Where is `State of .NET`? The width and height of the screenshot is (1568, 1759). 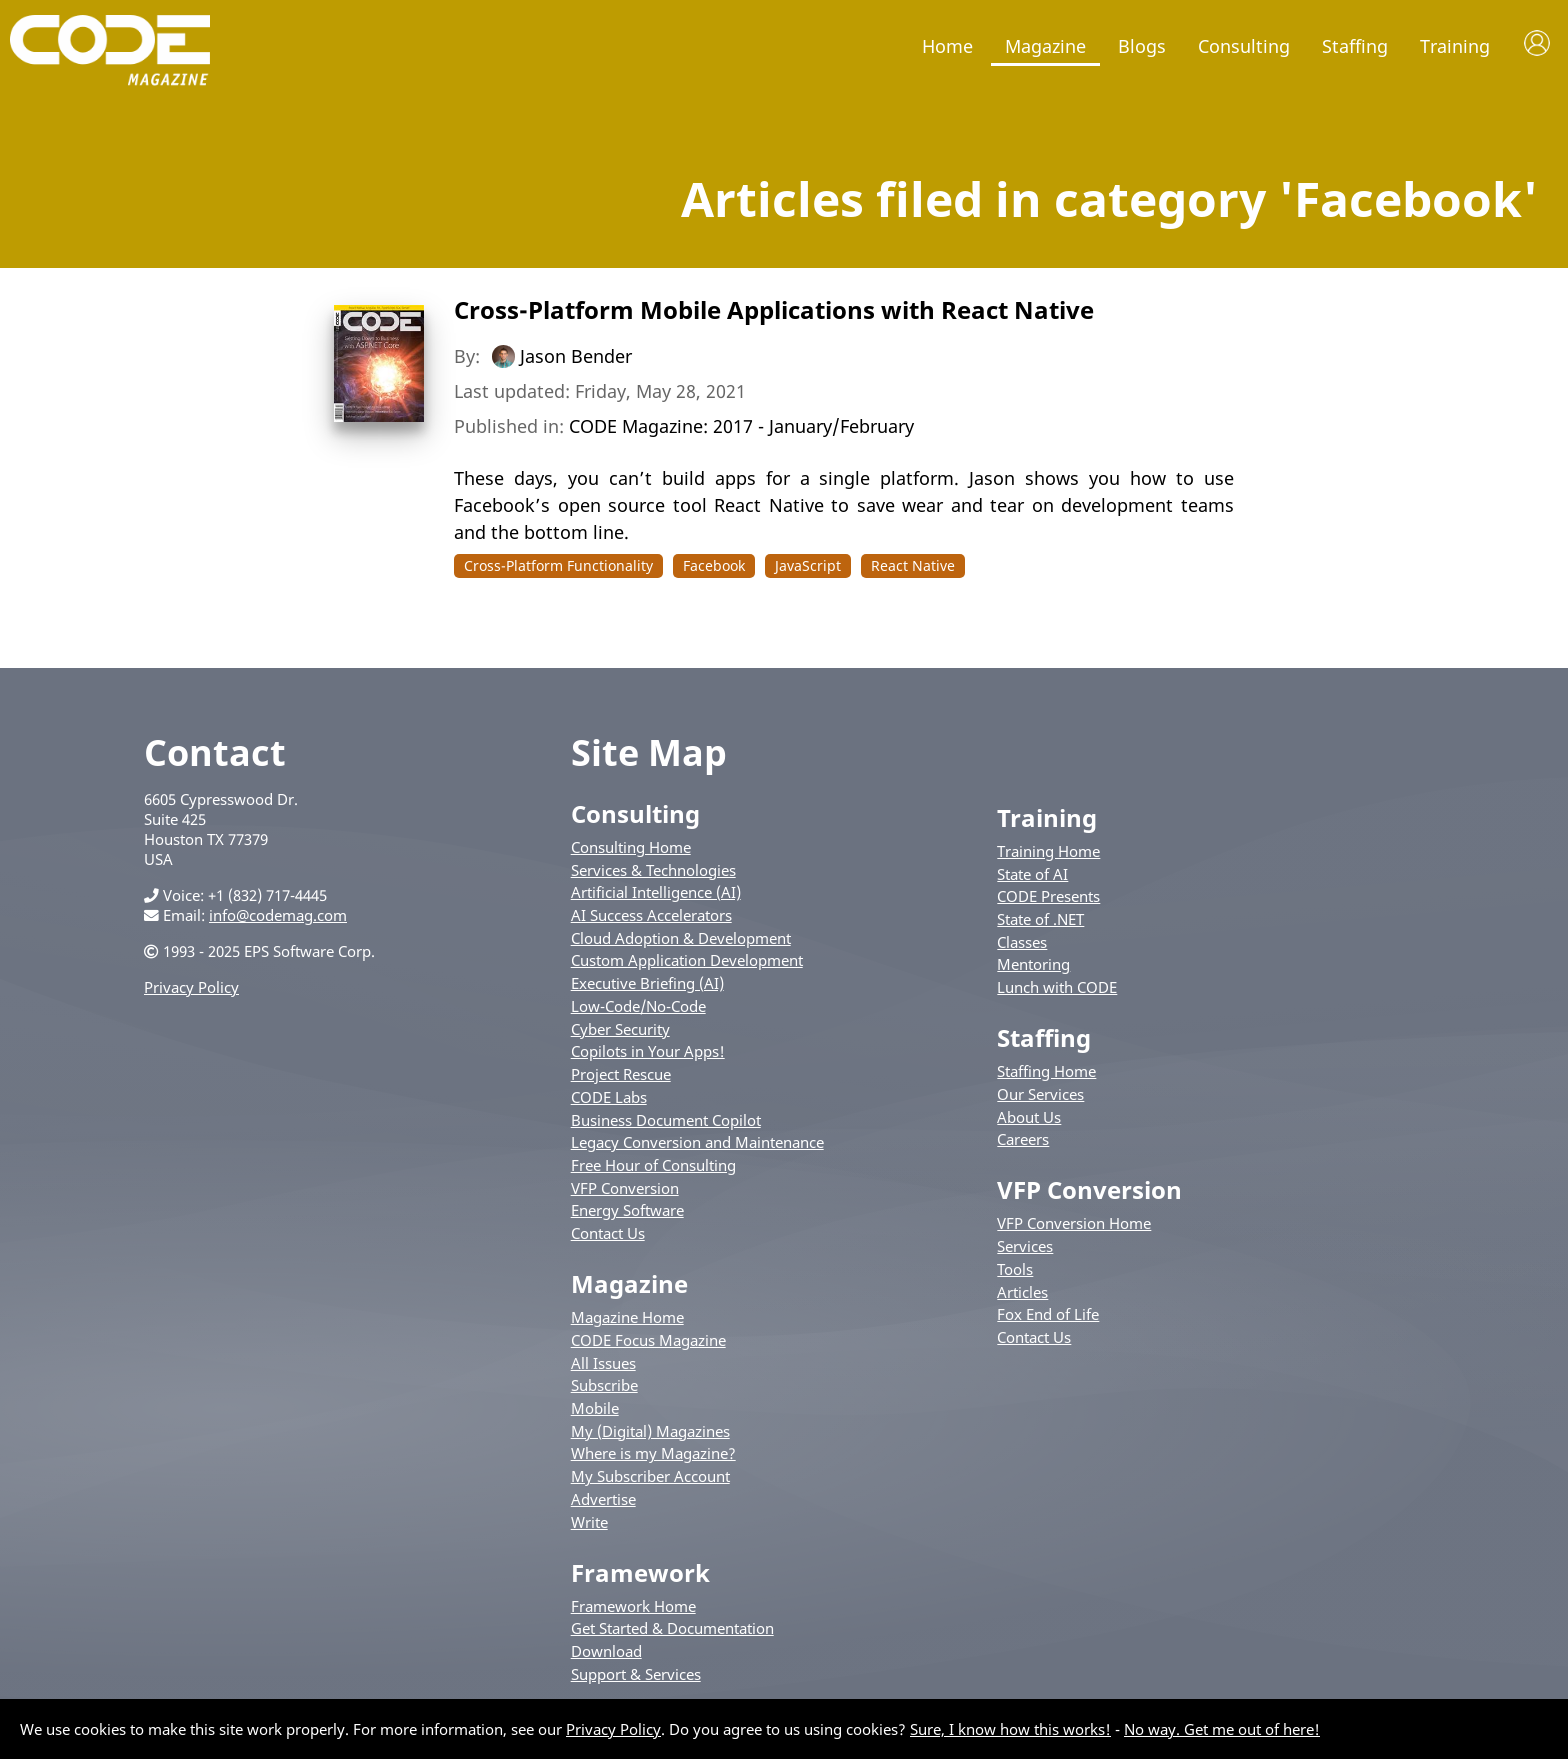 State of .NET is located at coordinates (1040, 919).